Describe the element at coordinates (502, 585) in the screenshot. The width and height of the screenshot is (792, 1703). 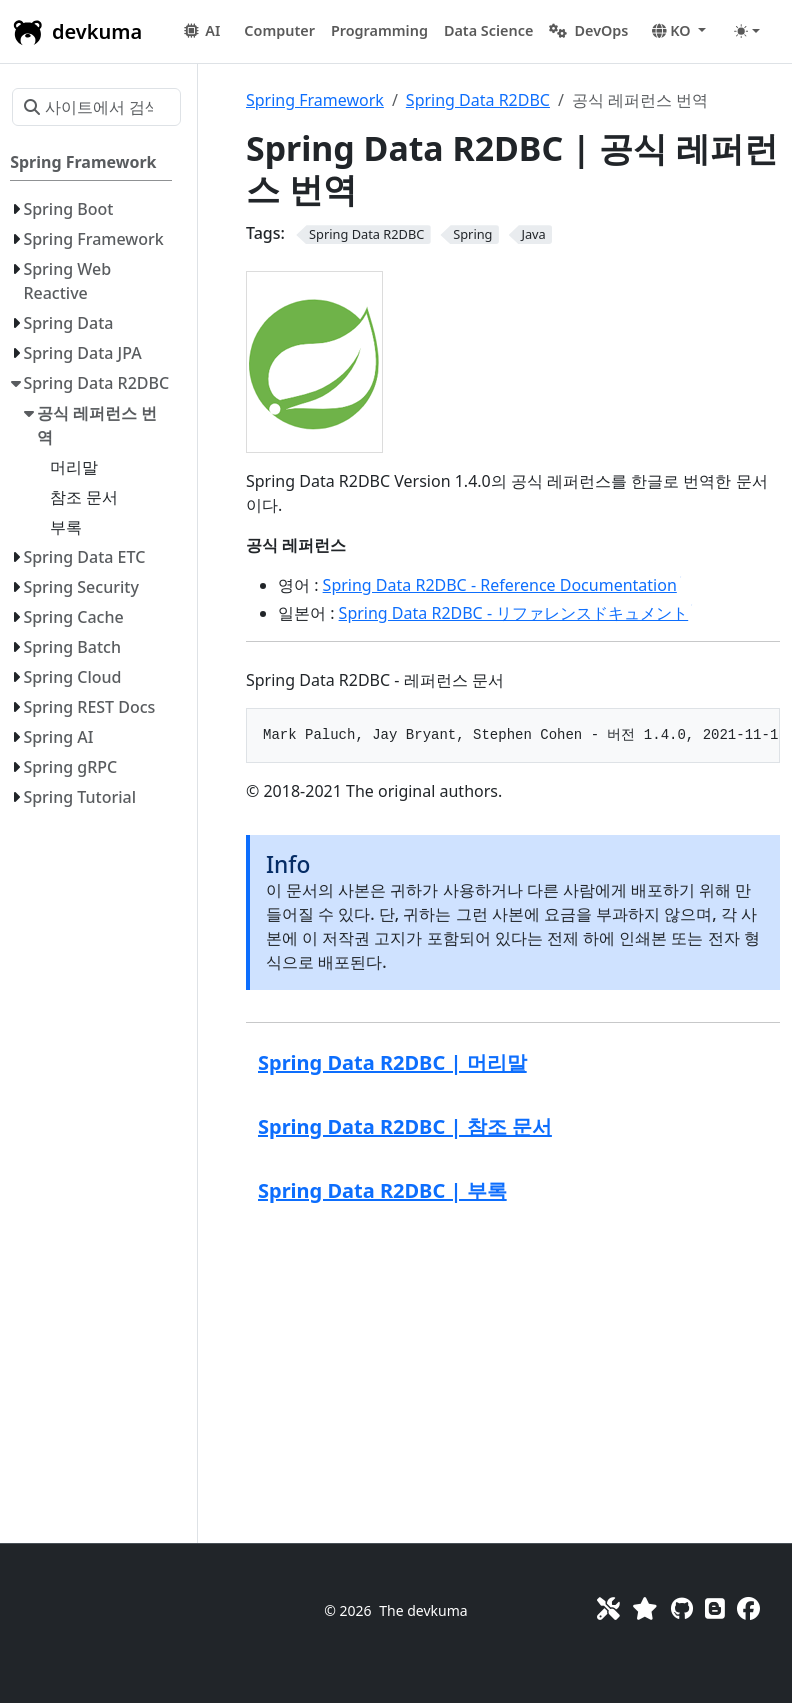
I see `Spring Data R2DBC - Reference Documentation` at that location.